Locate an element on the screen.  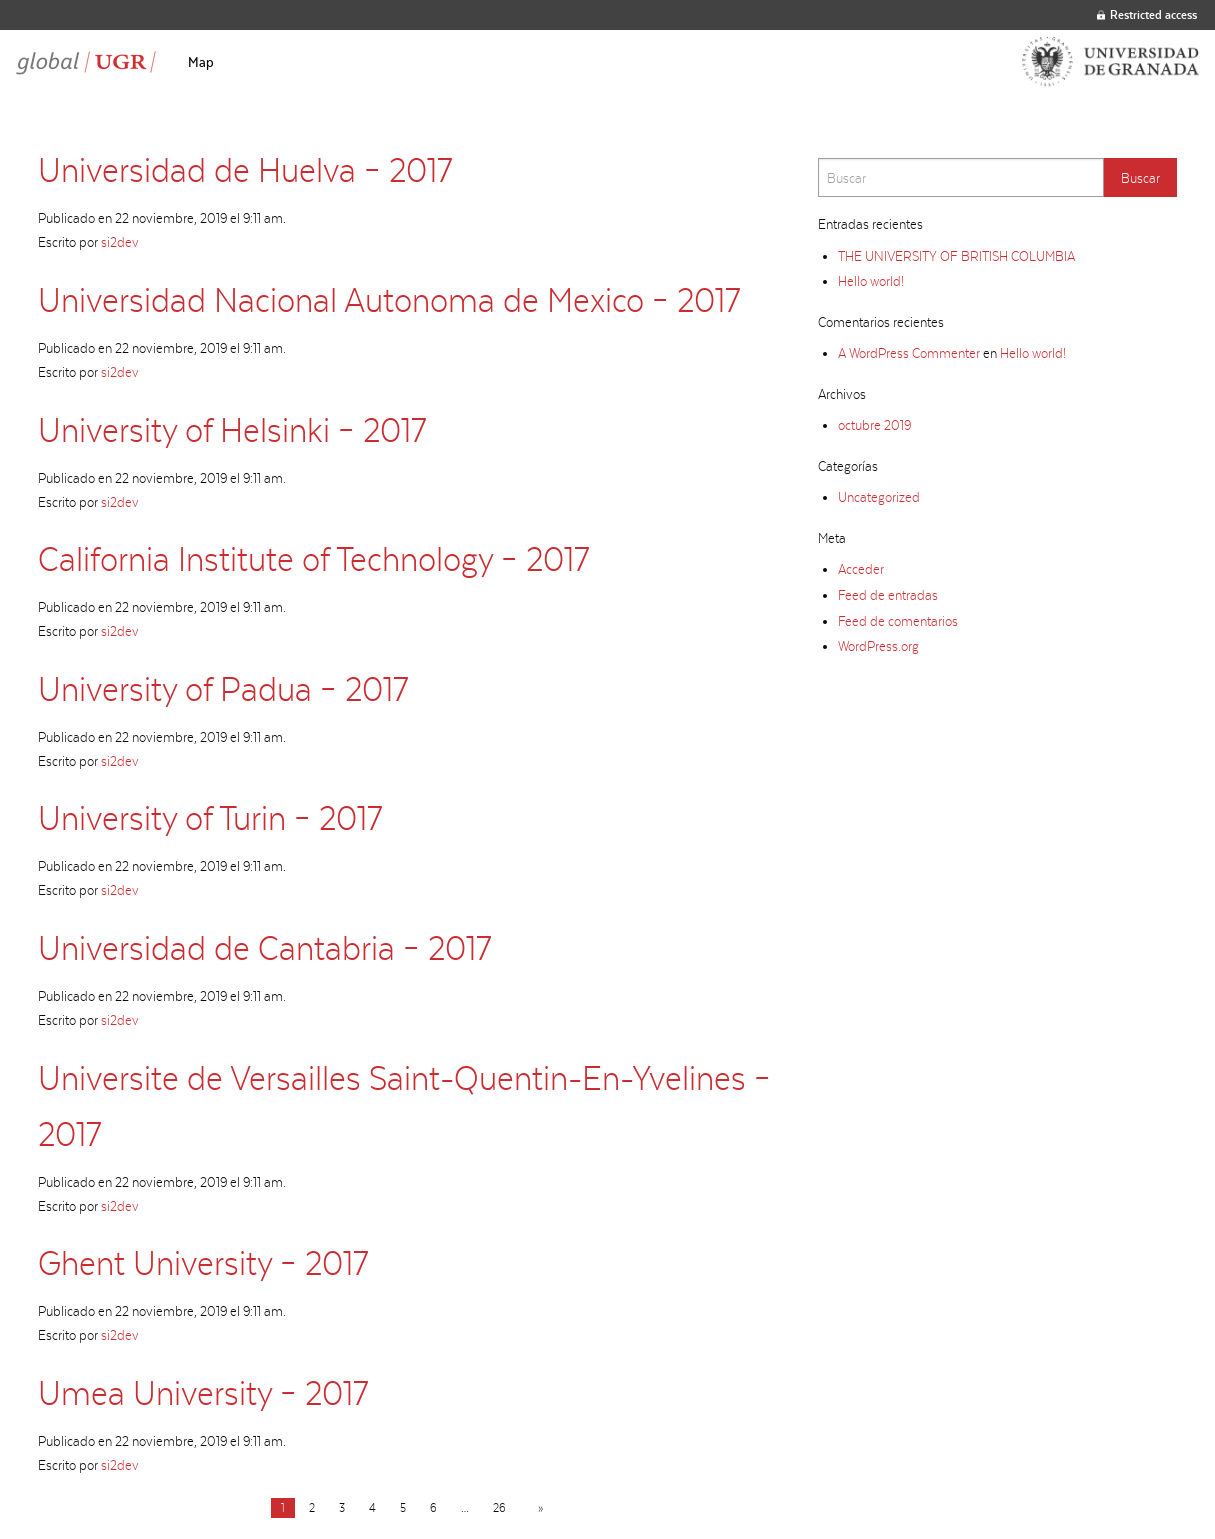
Hello world! is located at coordinates (871, 281).